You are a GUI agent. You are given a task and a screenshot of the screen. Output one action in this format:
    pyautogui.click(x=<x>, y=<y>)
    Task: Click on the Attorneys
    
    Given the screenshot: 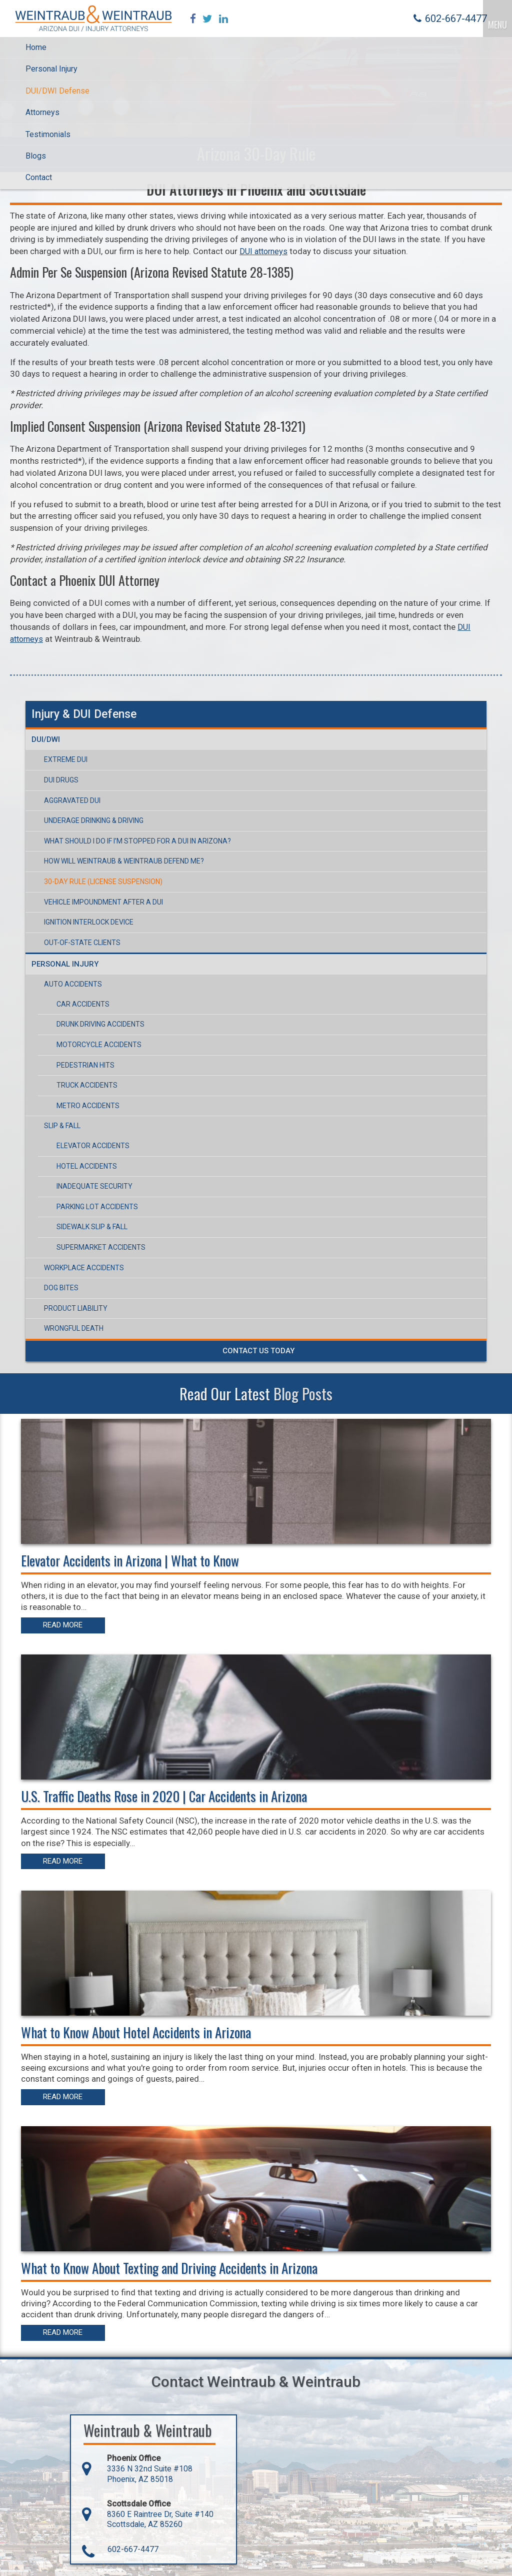 What is the action you would take?
    pyautogui.click(x=43, y=114)
    